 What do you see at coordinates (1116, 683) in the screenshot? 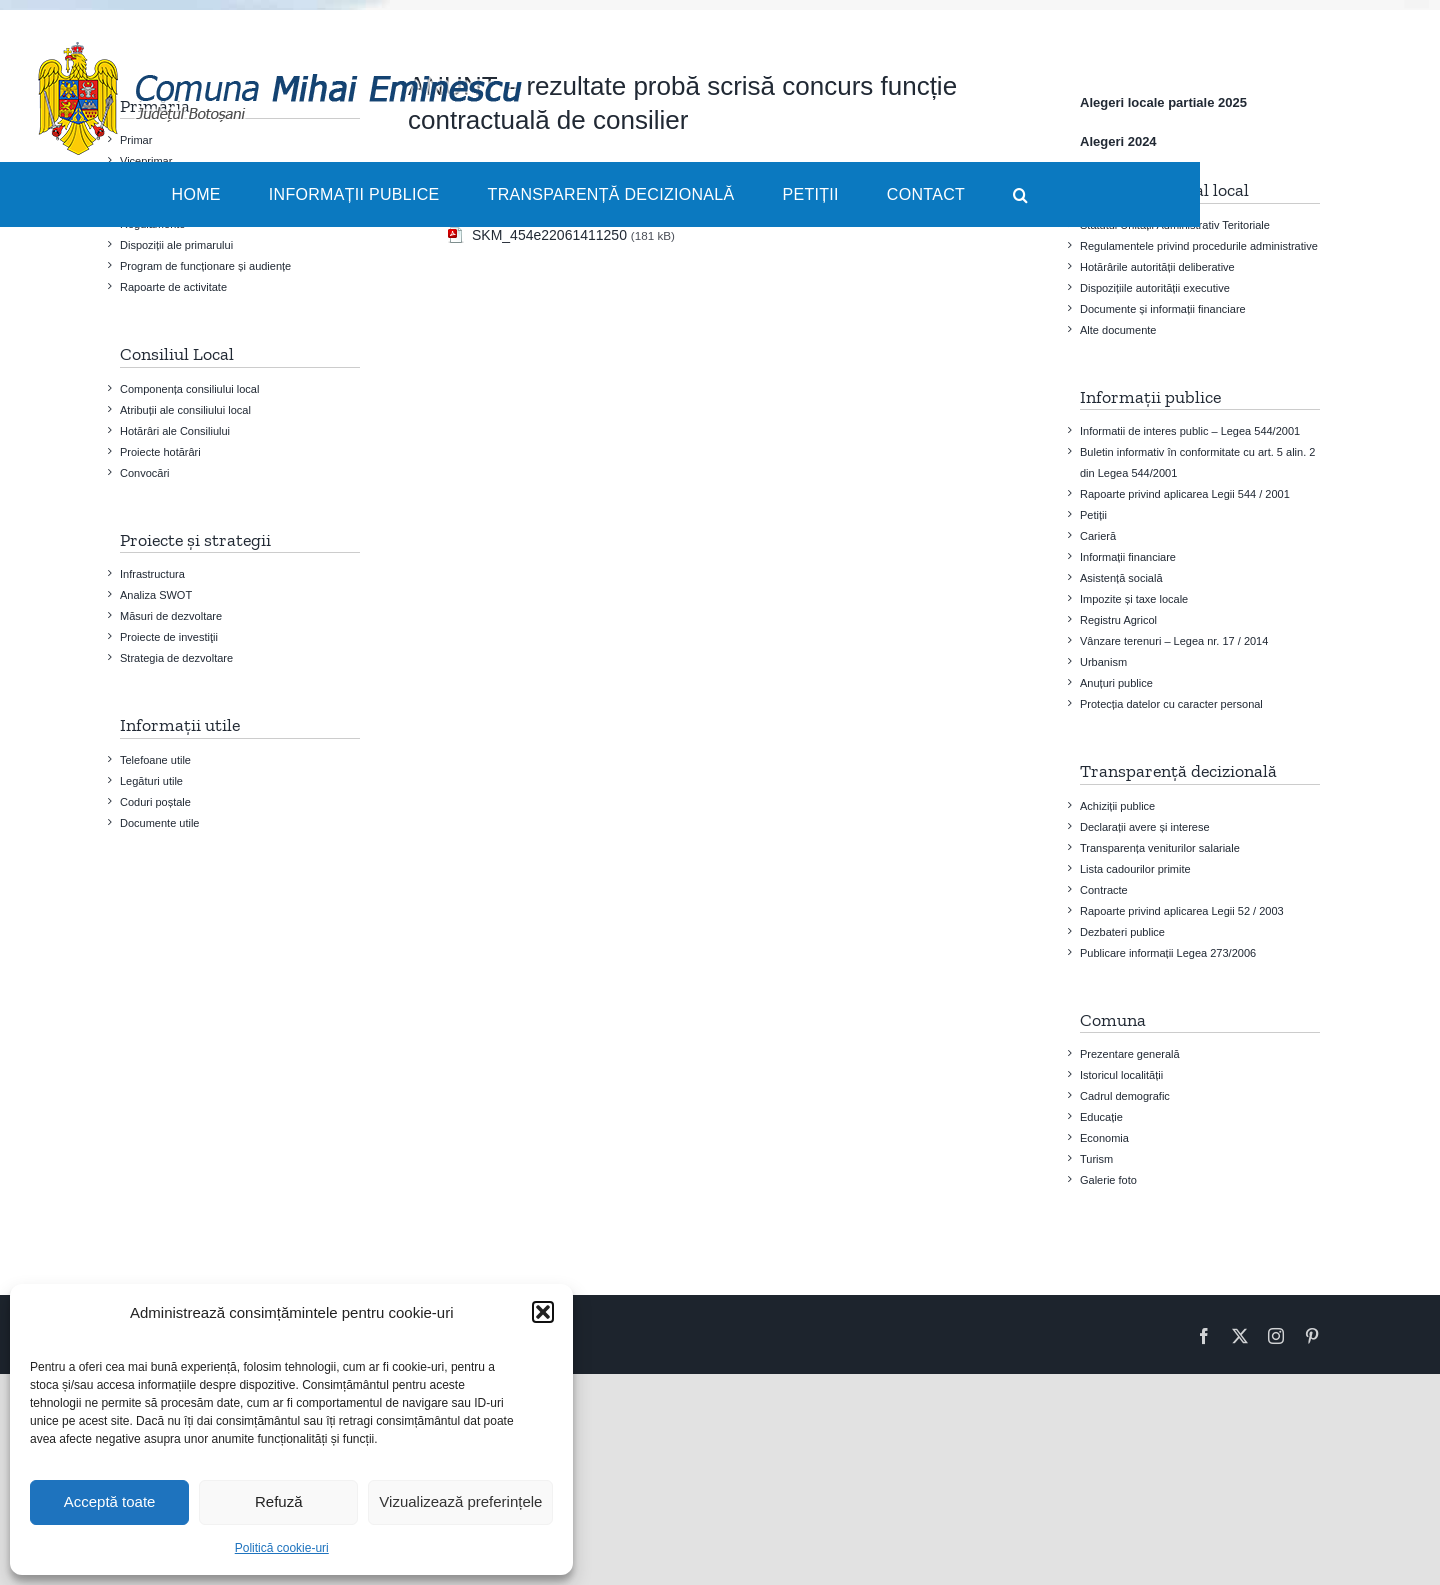
I see `Anuțuri publice` at bounding box center [1116, 683].